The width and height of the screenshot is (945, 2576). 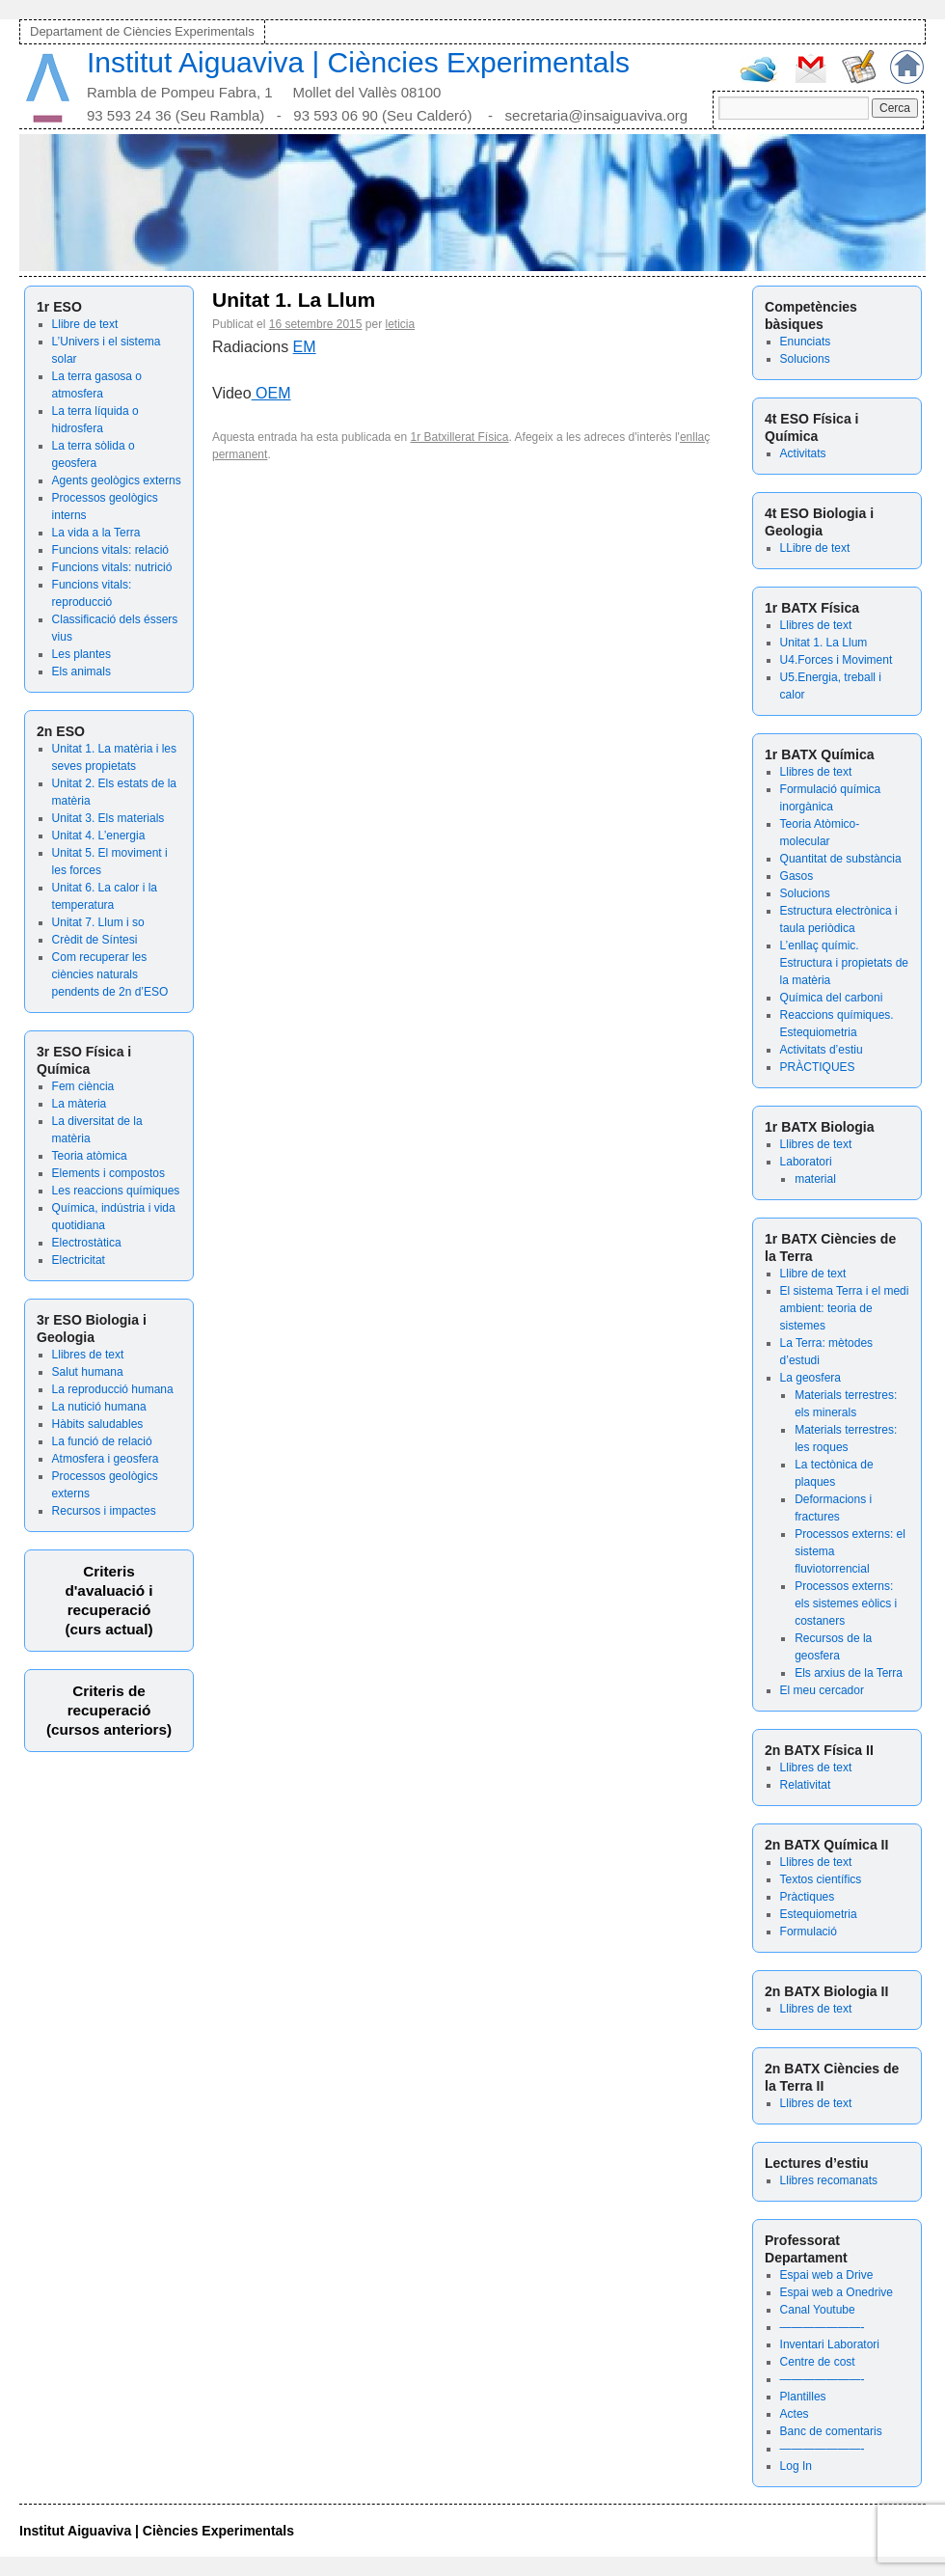 I want to click on Centre de cost, so click(x=817, y=2362).